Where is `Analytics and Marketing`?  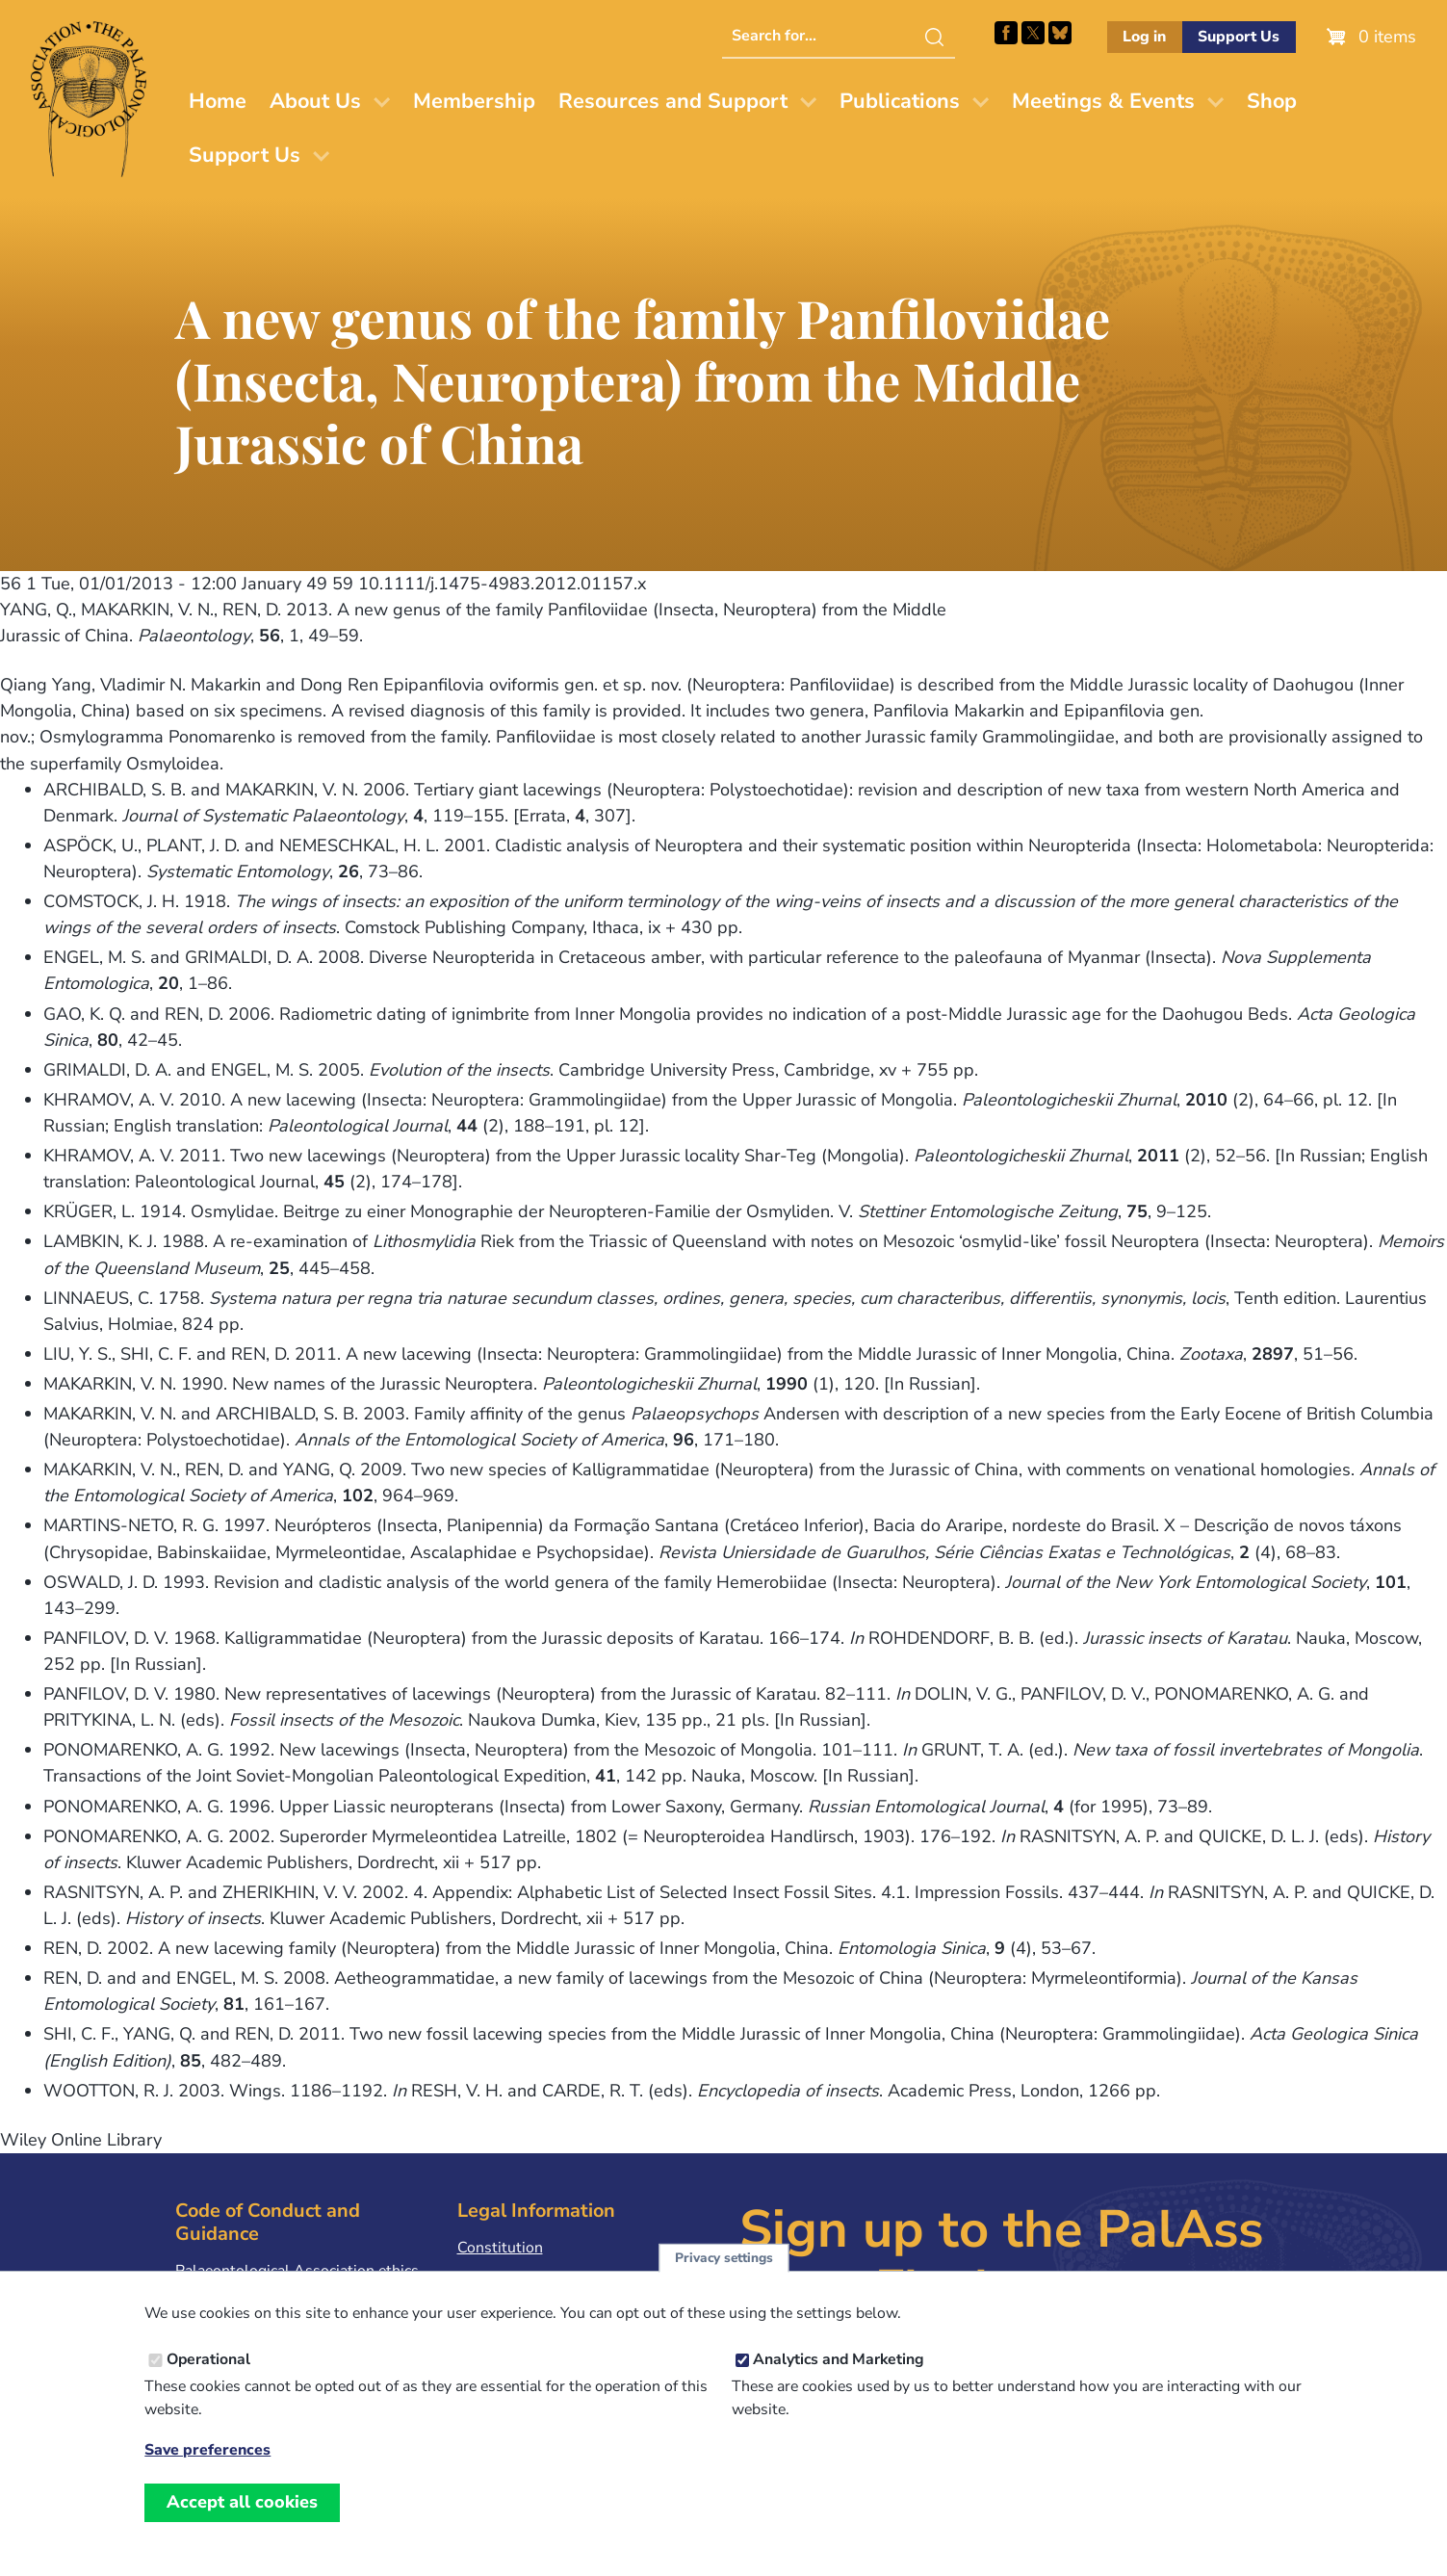 Analytics and Marketing is located at coordinates (838, 2375).